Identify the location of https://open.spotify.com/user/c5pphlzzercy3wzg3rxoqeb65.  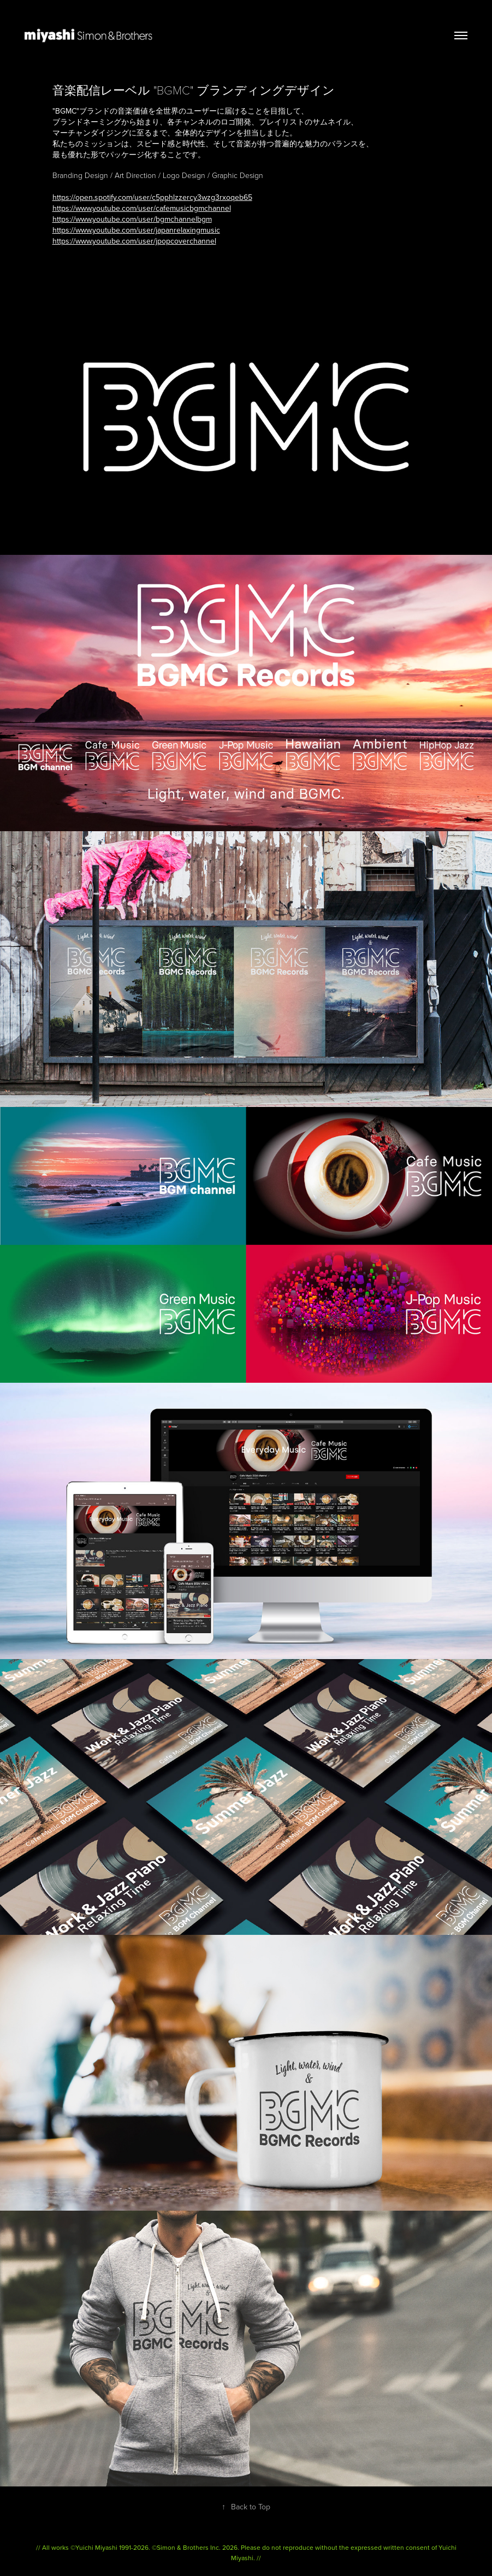
(152, 197).